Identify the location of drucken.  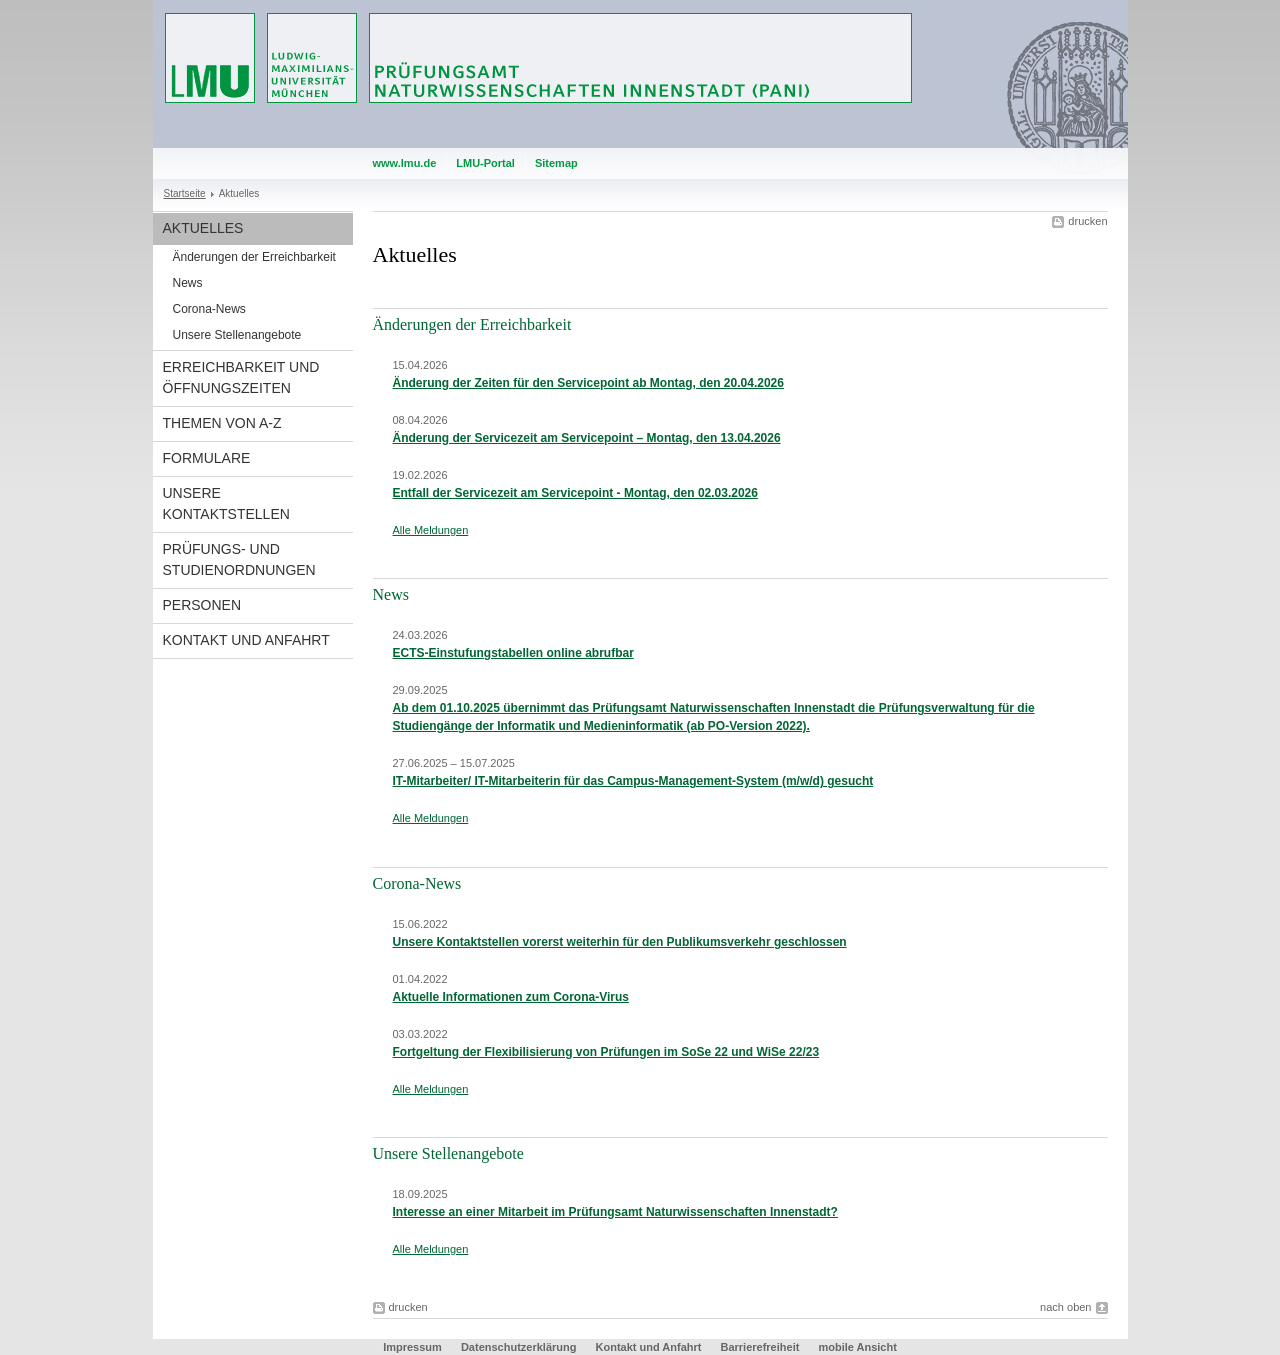
(1087, 221).